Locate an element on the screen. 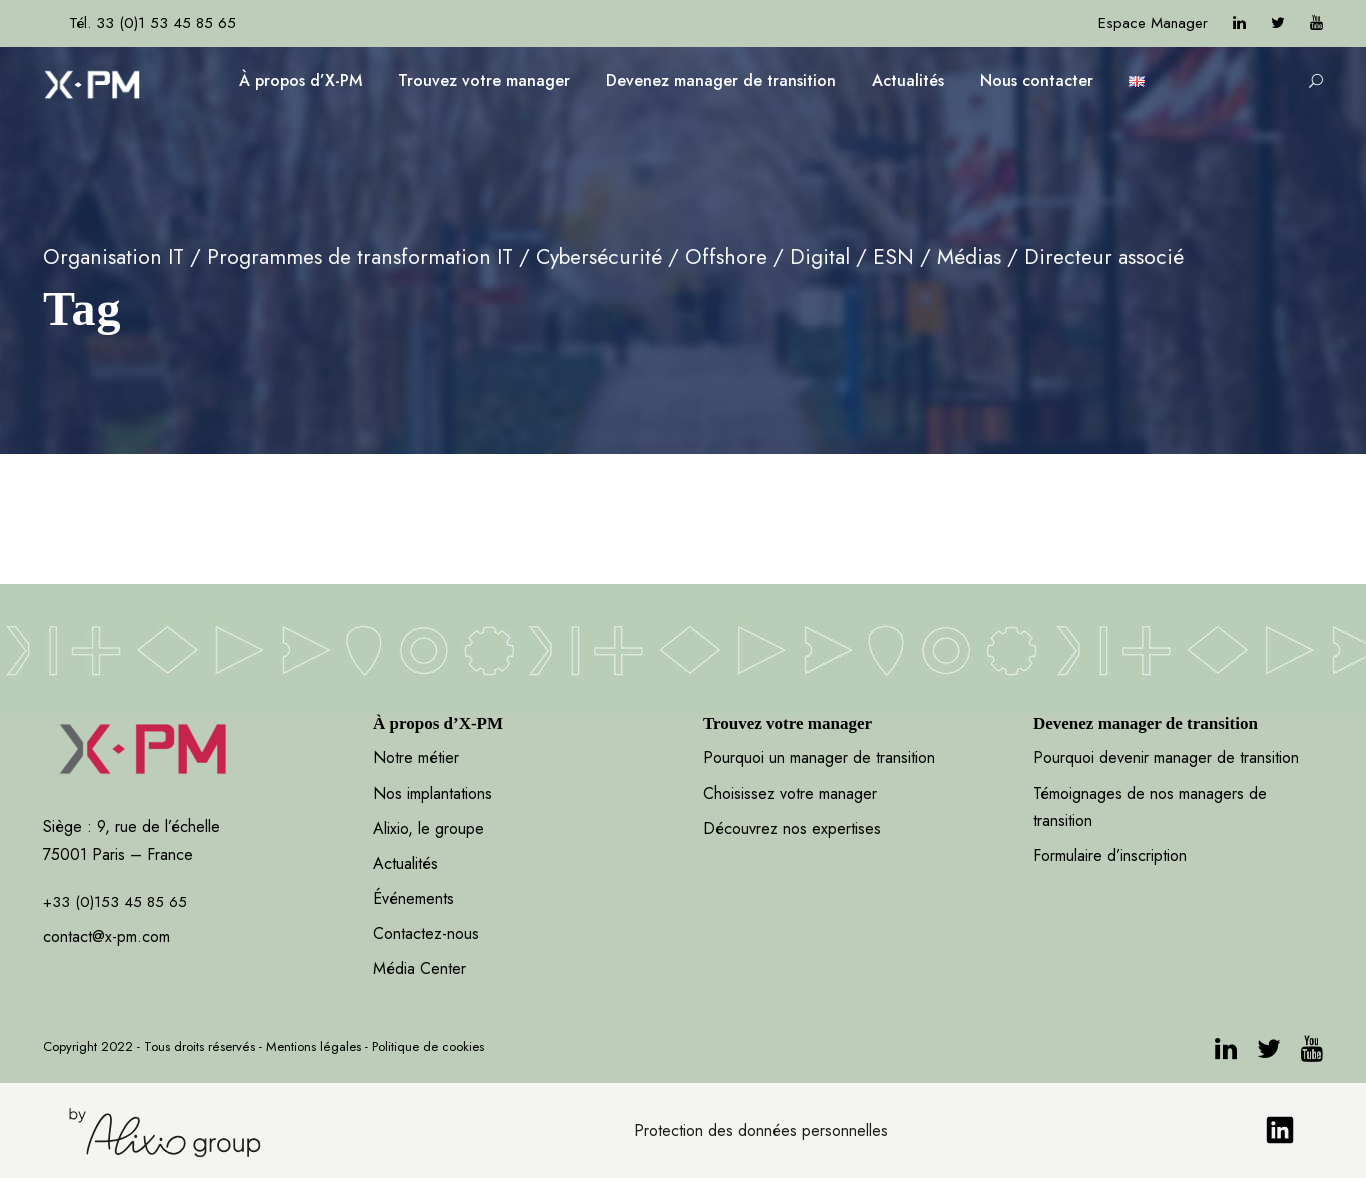 The image size is (1366, 1178). Nos implantations is located at coordinates (432, 793).